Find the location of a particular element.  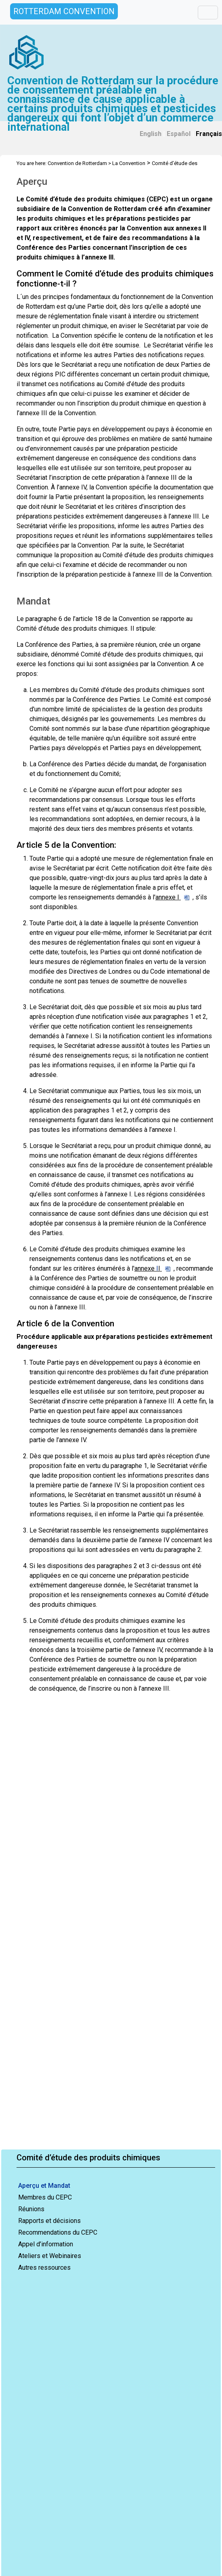

Français is located at coordinates (209, 134).